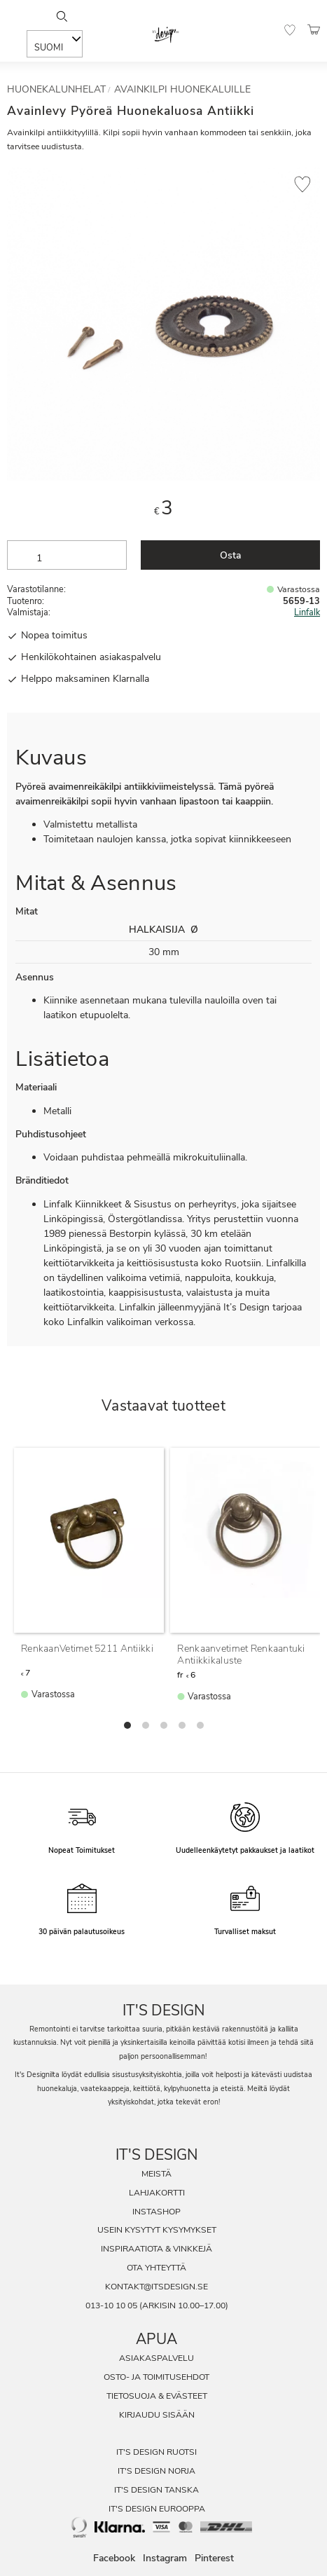 Image resolution: width=327 pixels, height=2576 pixels. Describe the element at coordinates (156, 2470) in the screenshot. I see `It's Design Norja` at that location.